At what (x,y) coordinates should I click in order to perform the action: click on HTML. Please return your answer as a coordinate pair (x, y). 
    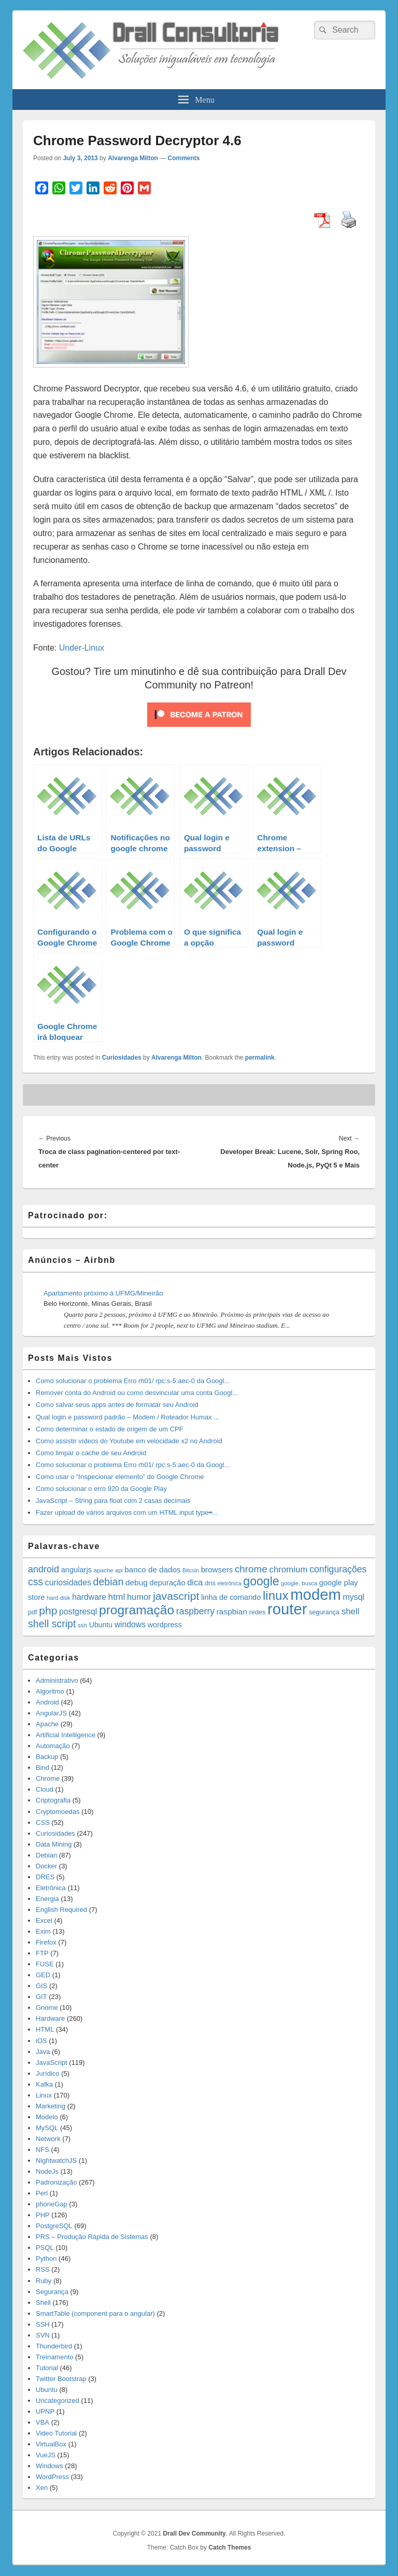
    Looking at the image, I should click on (45, 2029).